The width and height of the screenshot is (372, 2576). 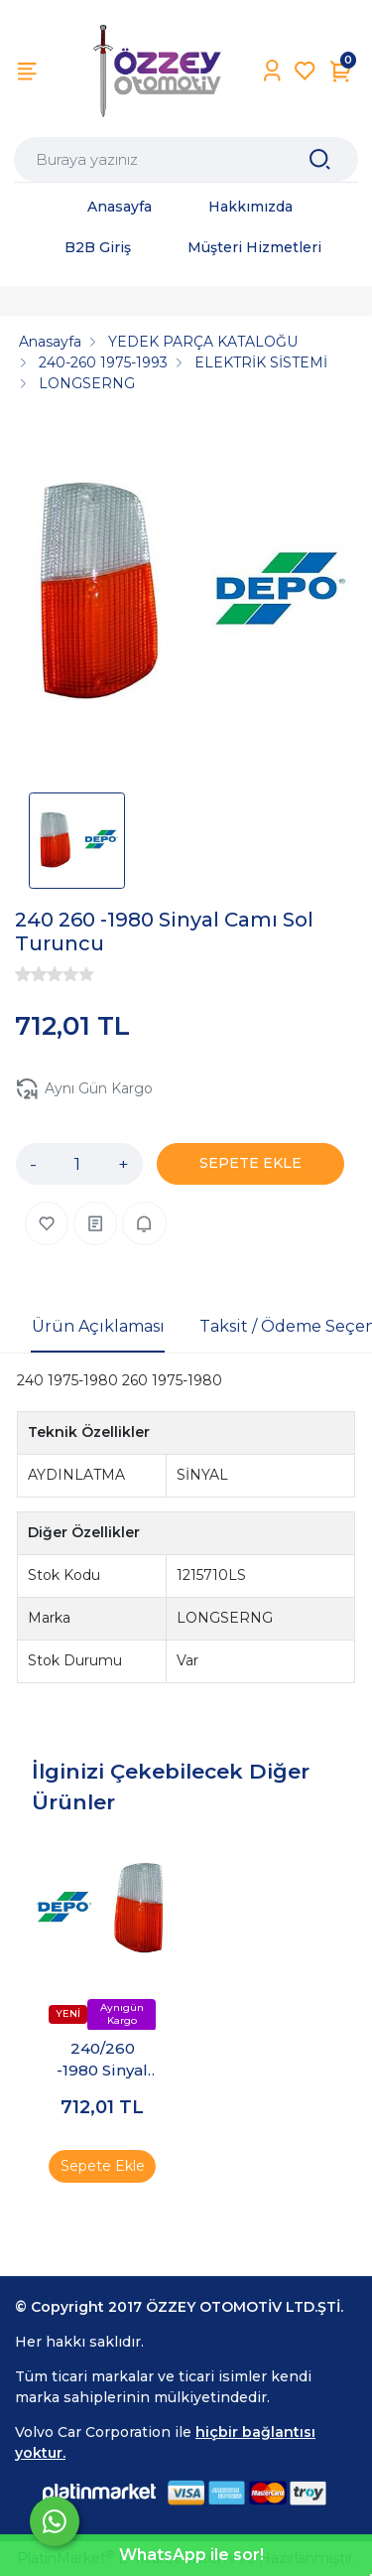 I want to click on SEPETE EKLE, so click(x=250, y=1163).